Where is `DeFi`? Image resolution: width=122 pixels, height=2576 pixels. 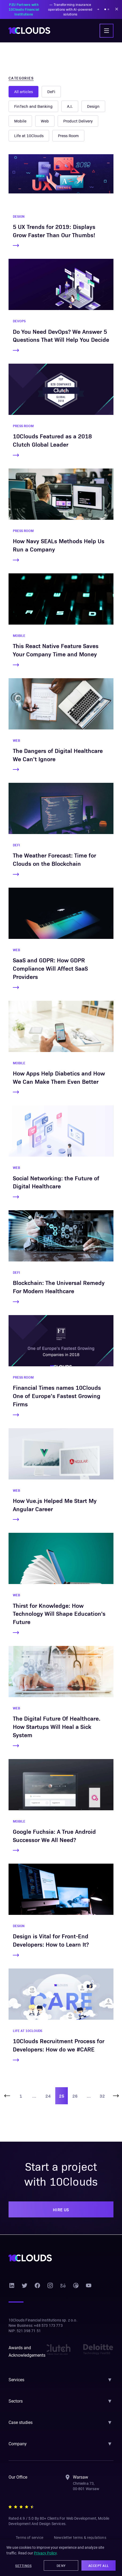
DeFi is located at coordinates (52, 91).